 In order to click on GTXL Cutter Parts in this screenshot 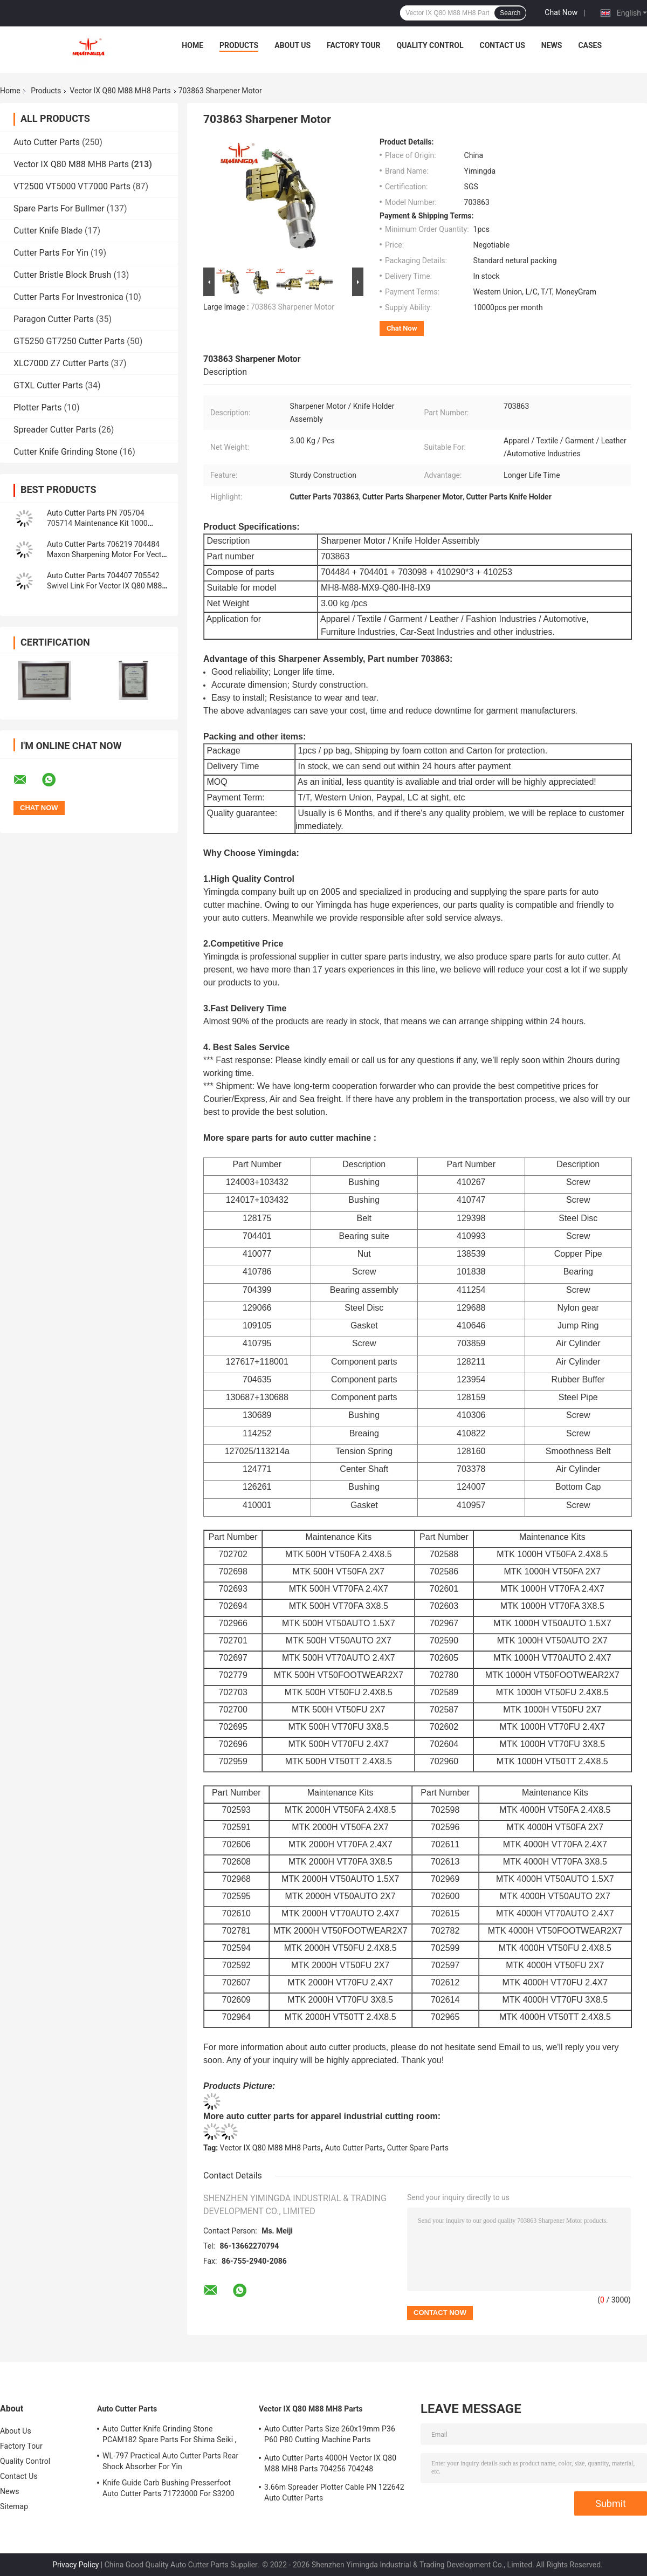, I will do `click(48, 385)`.